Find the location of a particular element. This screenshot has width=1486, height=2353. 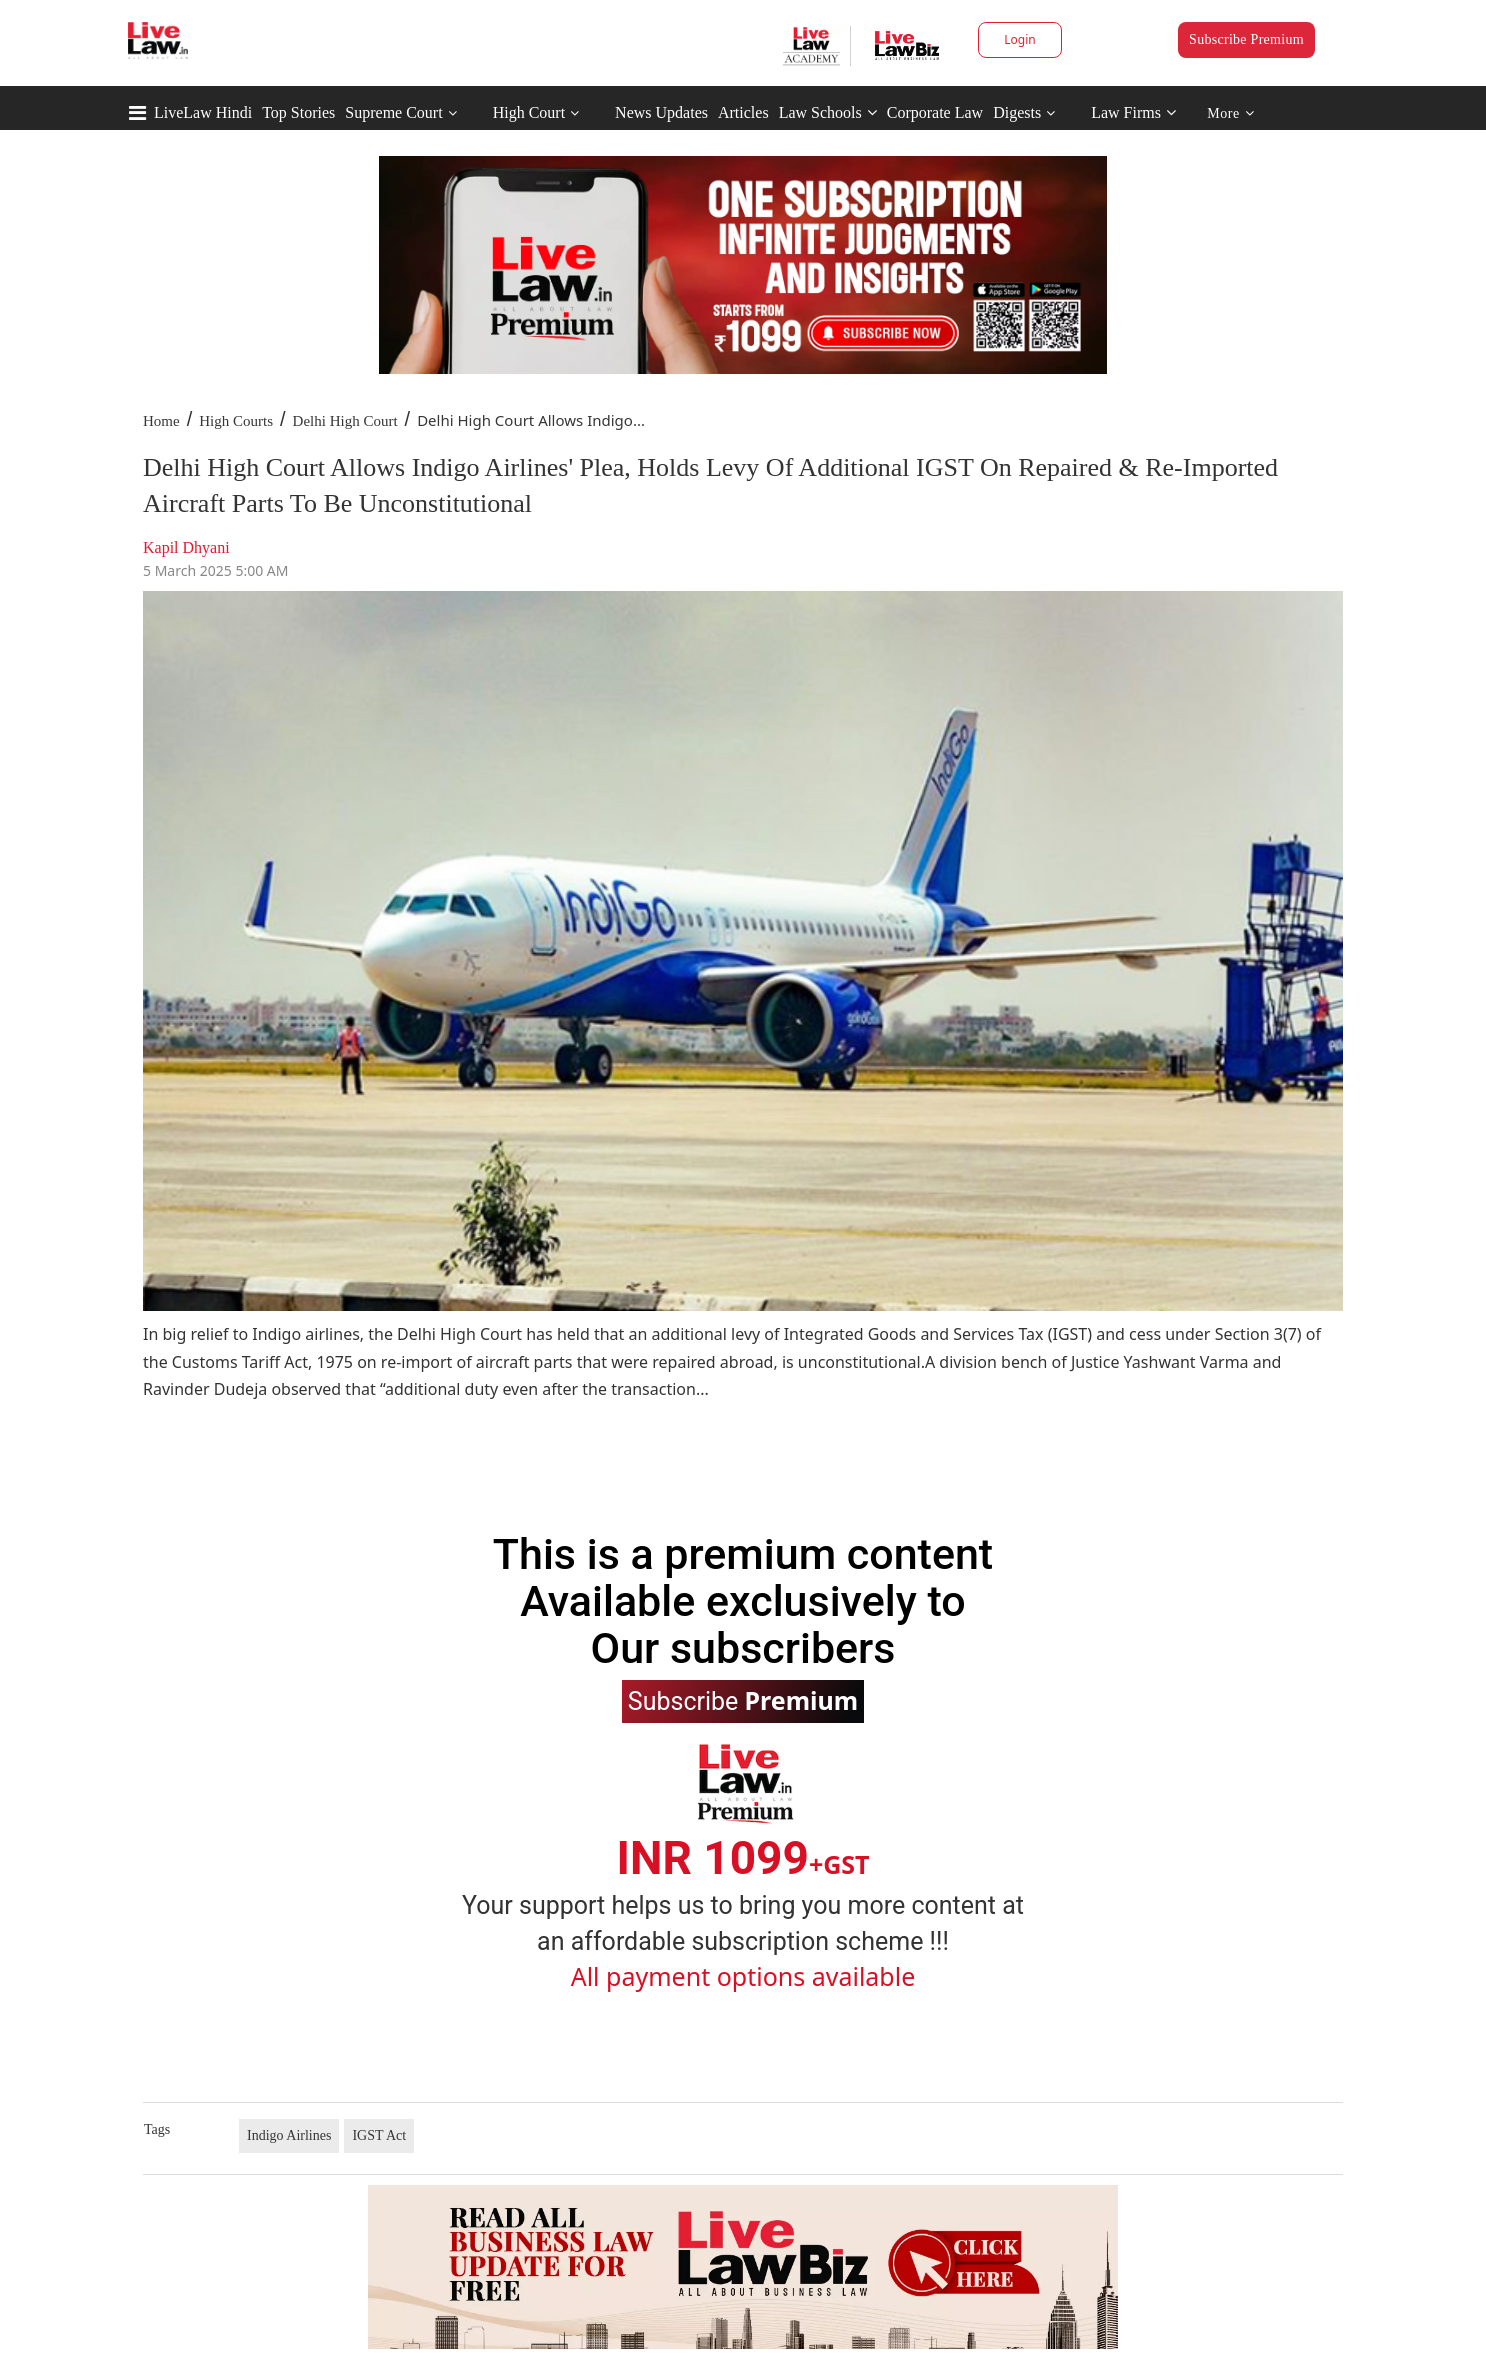

Digests is located at coordinates (1017, 112).